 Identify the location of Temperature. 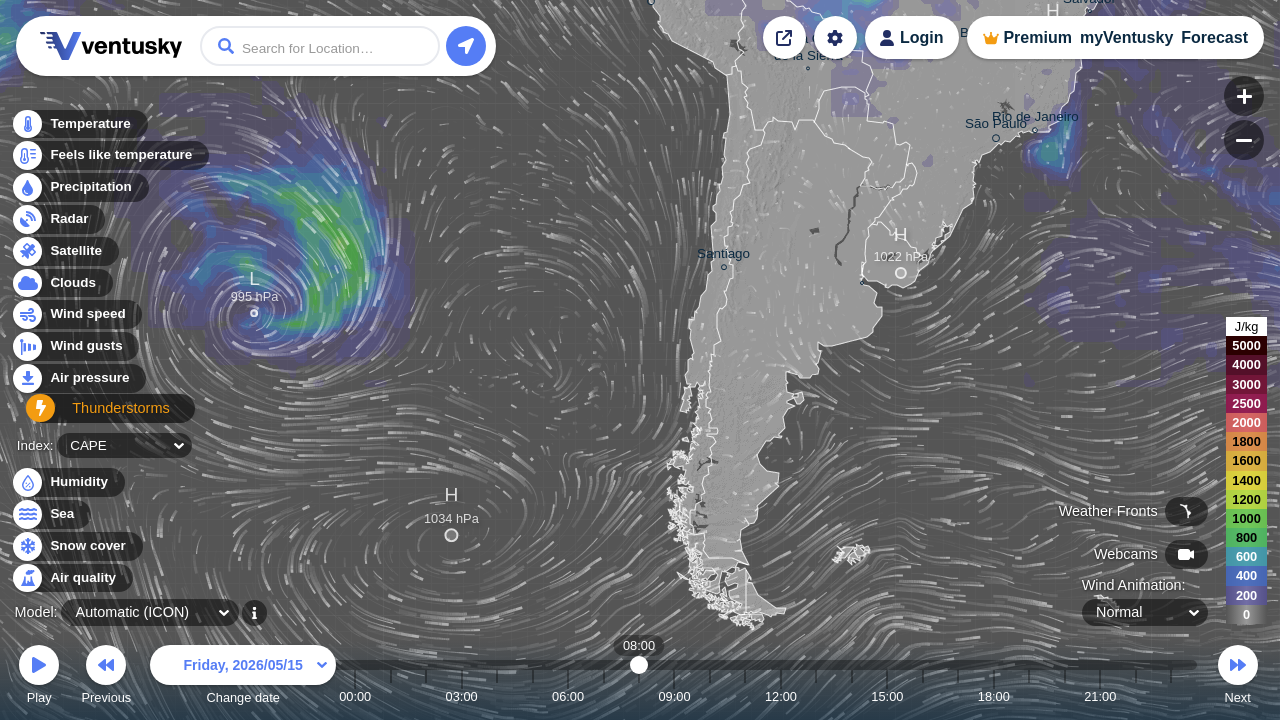
(79, 129).